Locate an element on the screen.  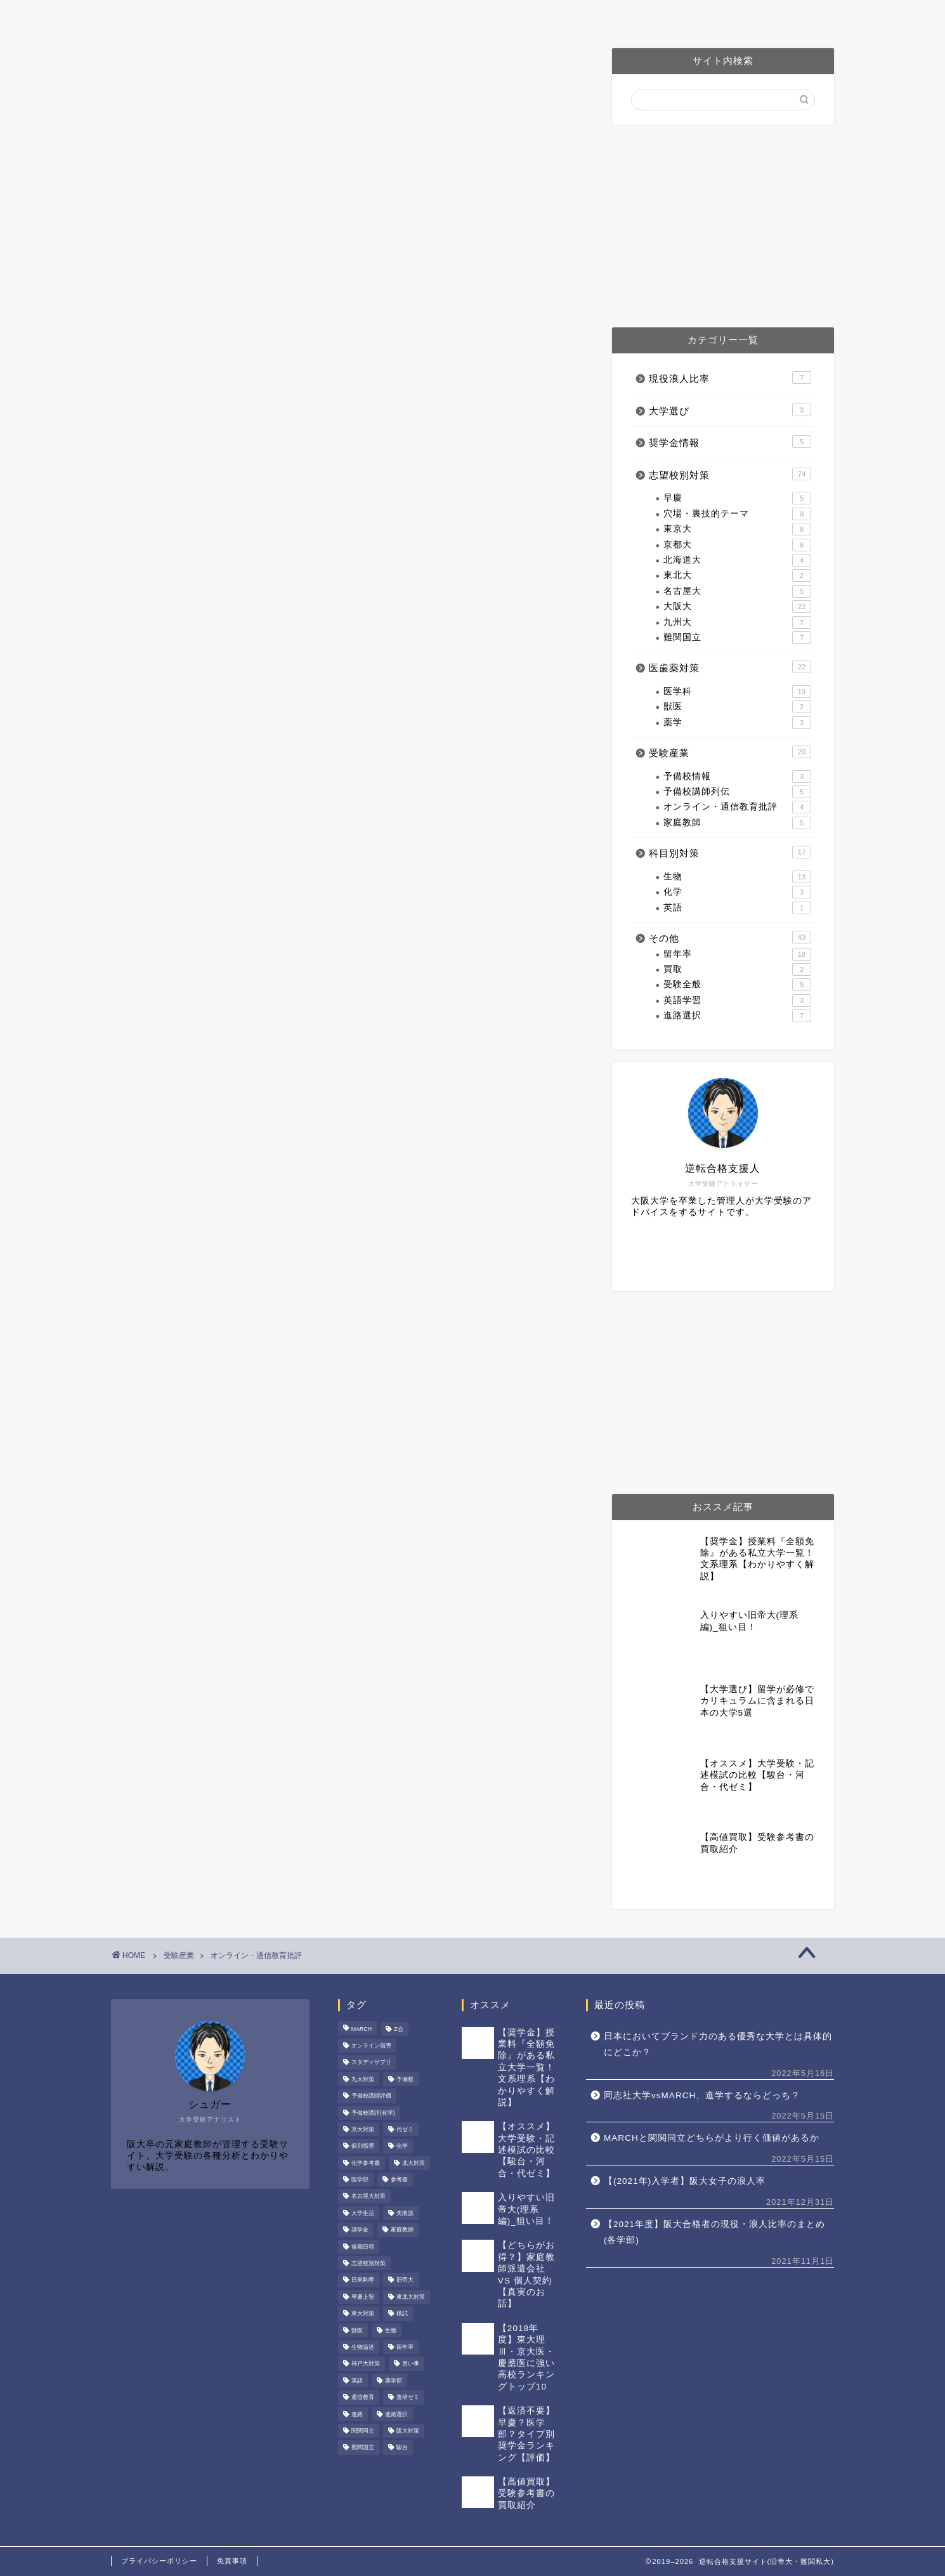
獣医 [獣医 (2個の項目)] is located at coordinates (357, 2330).